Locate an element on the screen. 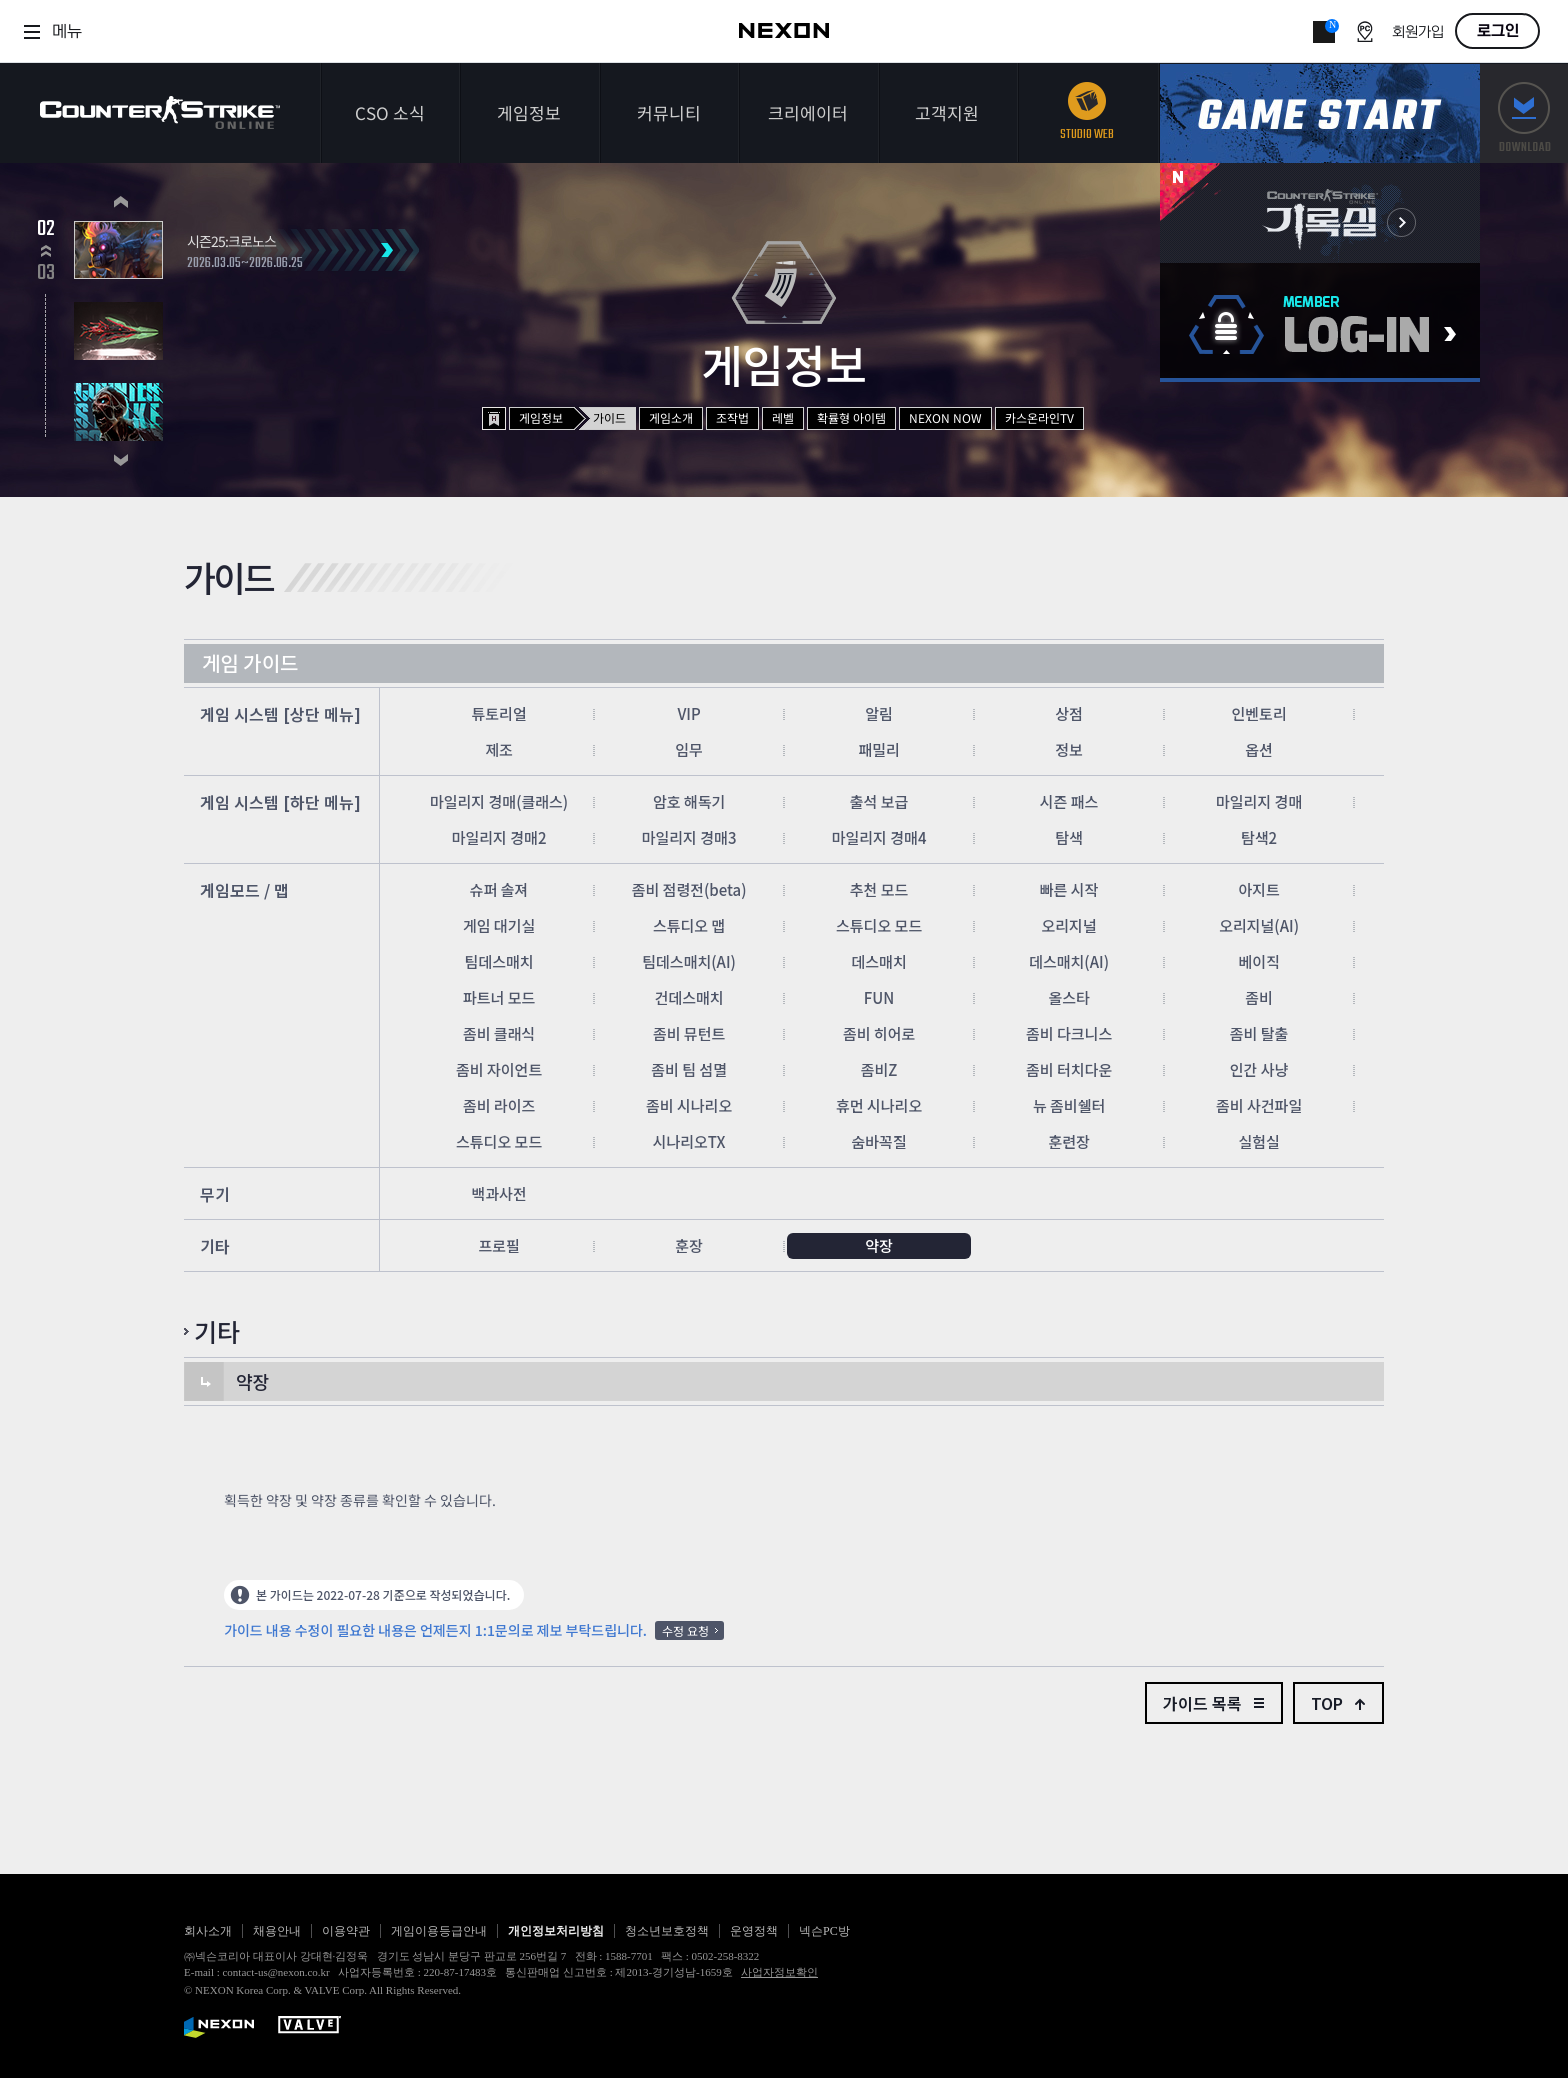  CSO 소식 is located at coordinates (390, 112).